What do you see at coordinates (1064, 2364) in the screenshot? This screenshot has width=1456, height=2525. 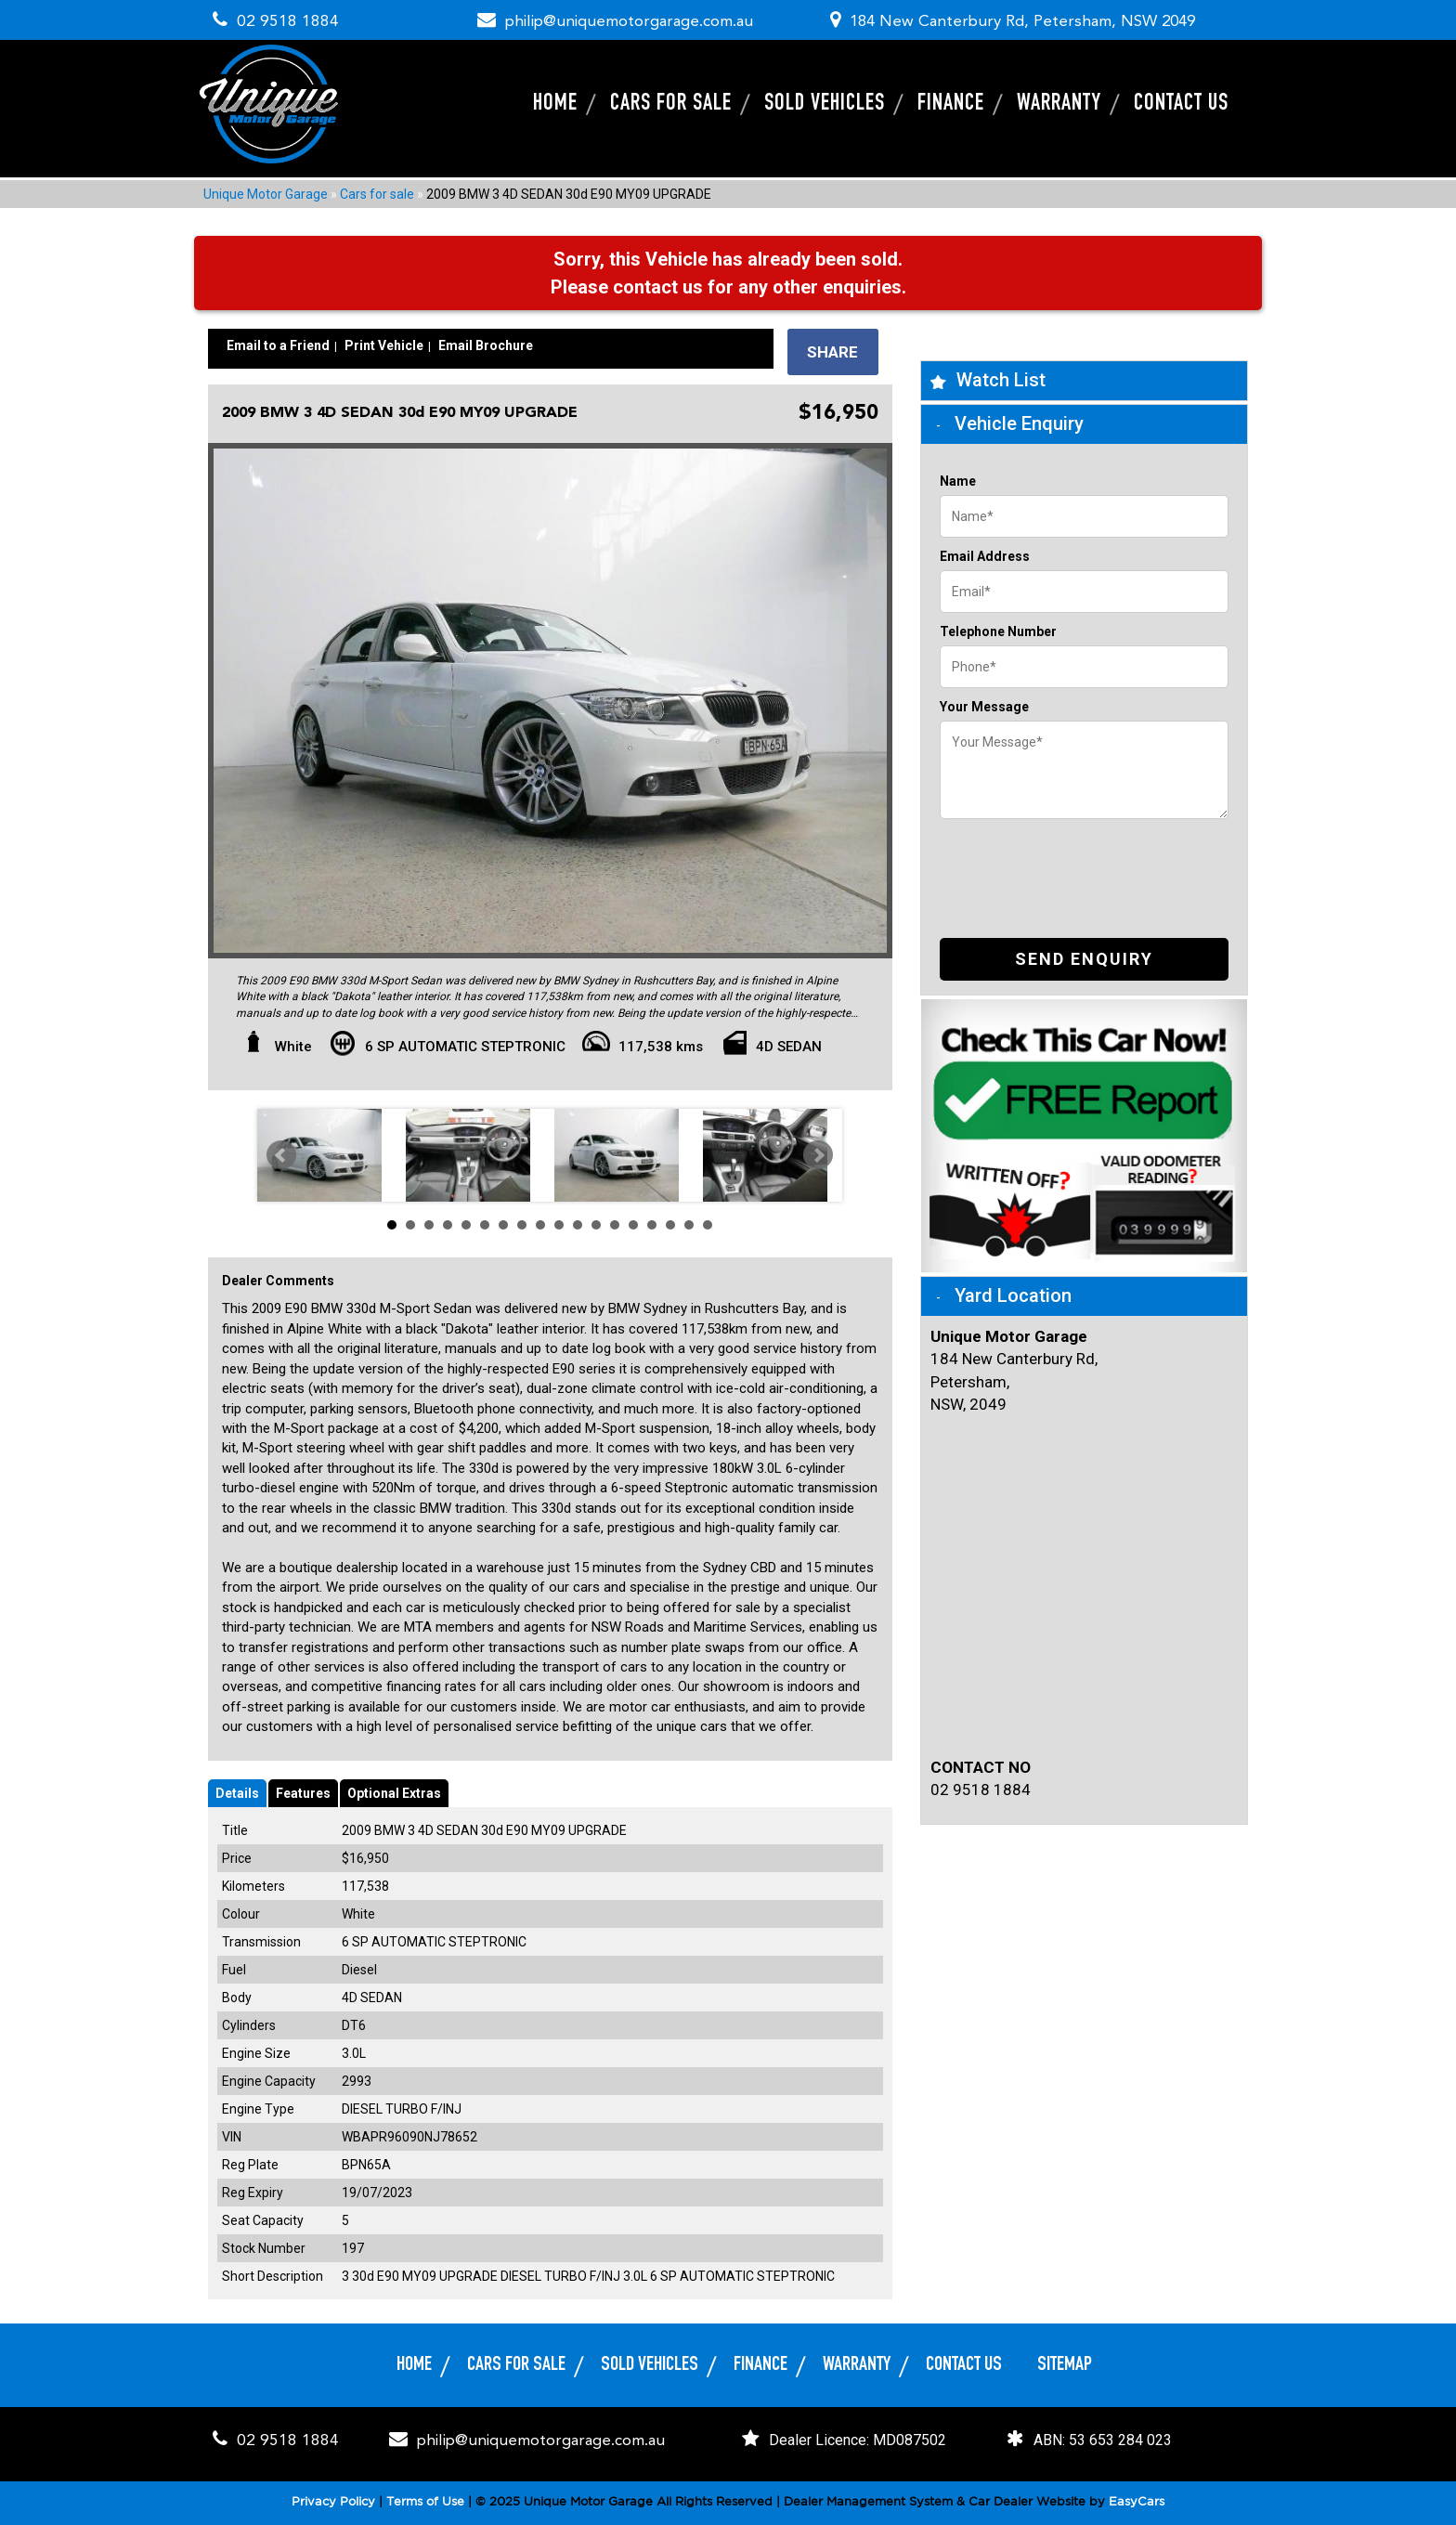 I see `Sitemap` at bounding box center [1064, 2364].